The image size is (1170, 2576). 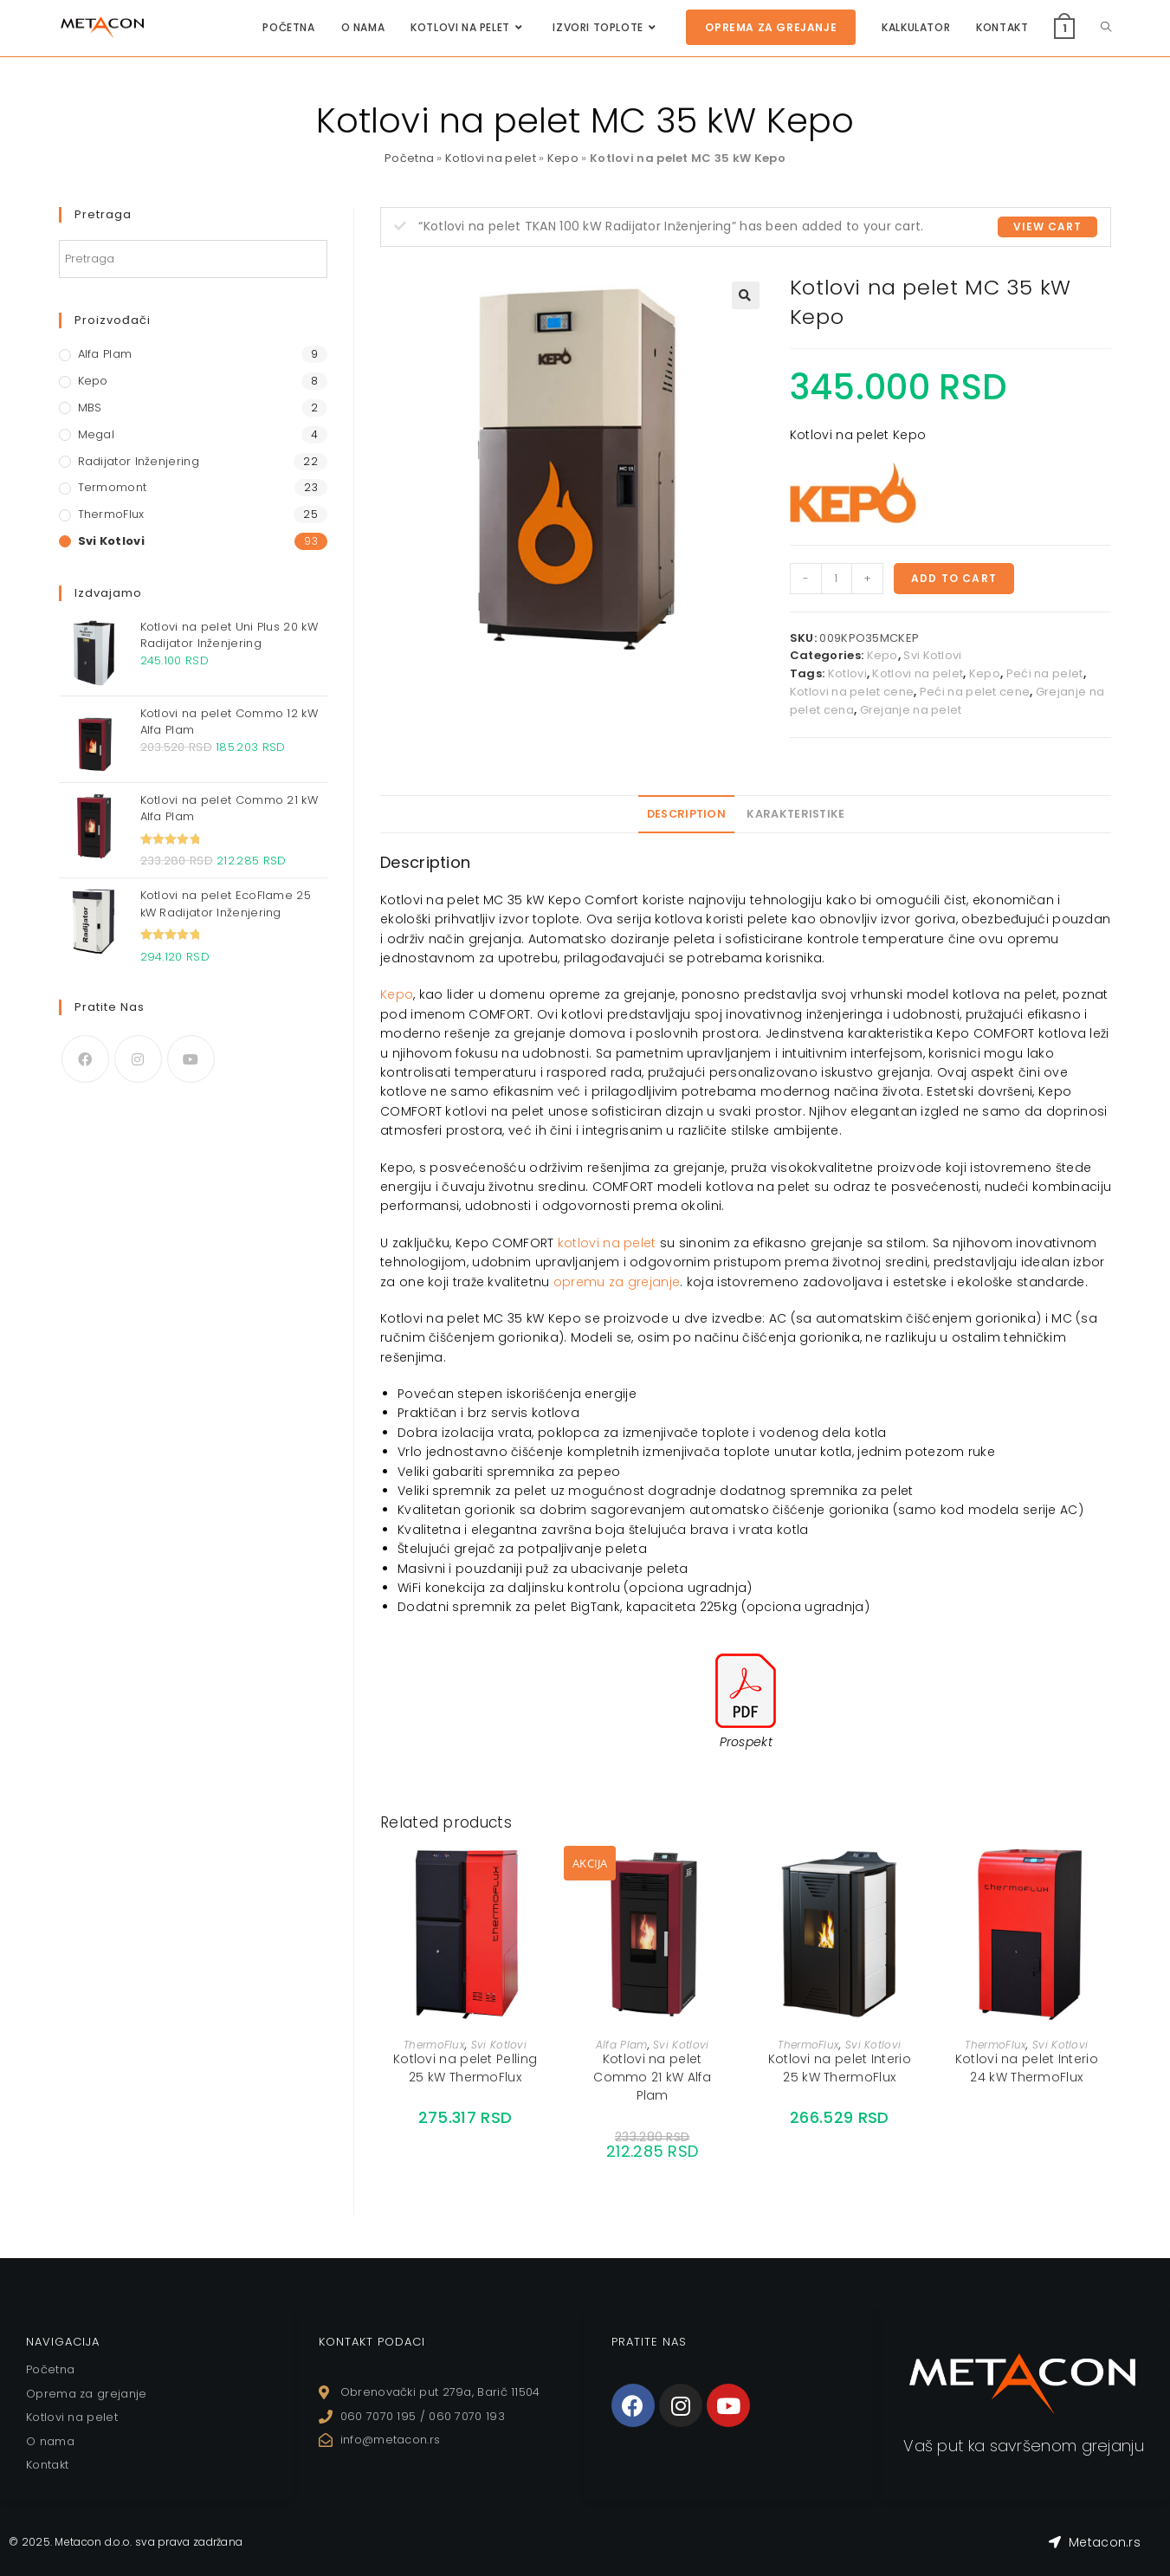 I want to click on Add to cart, so click(x=954, y=578).